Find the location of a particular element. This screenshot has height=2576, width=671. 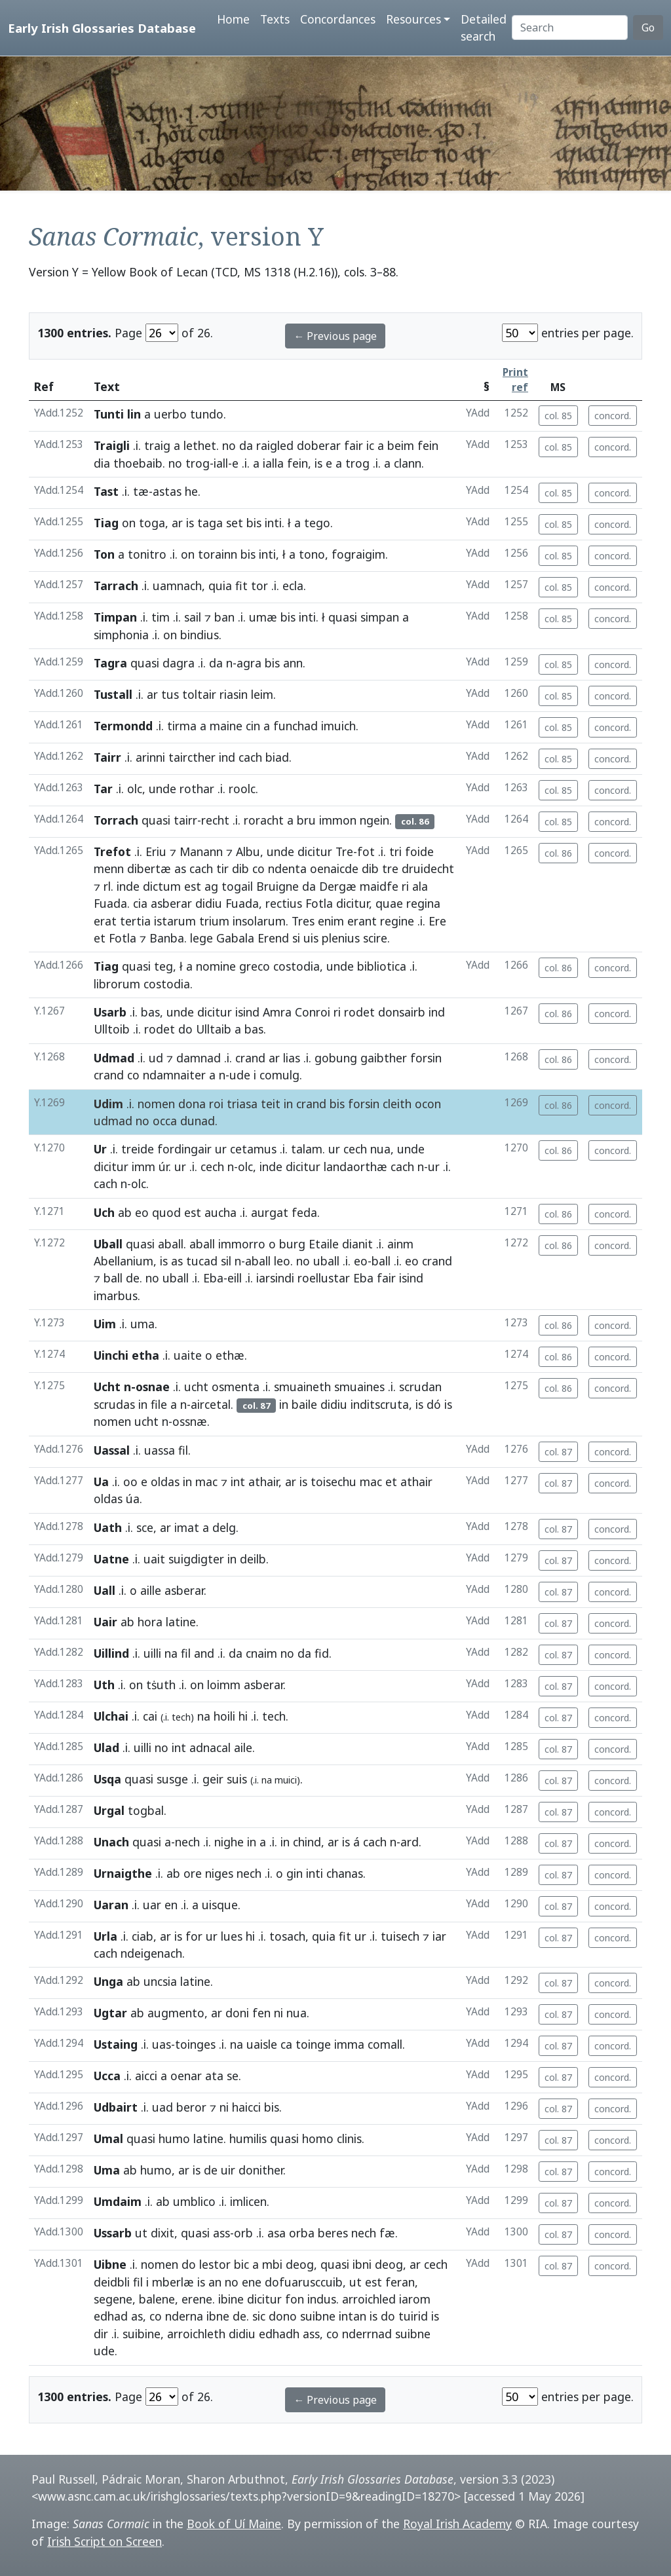

Manann is located at coordinates (201, 851).